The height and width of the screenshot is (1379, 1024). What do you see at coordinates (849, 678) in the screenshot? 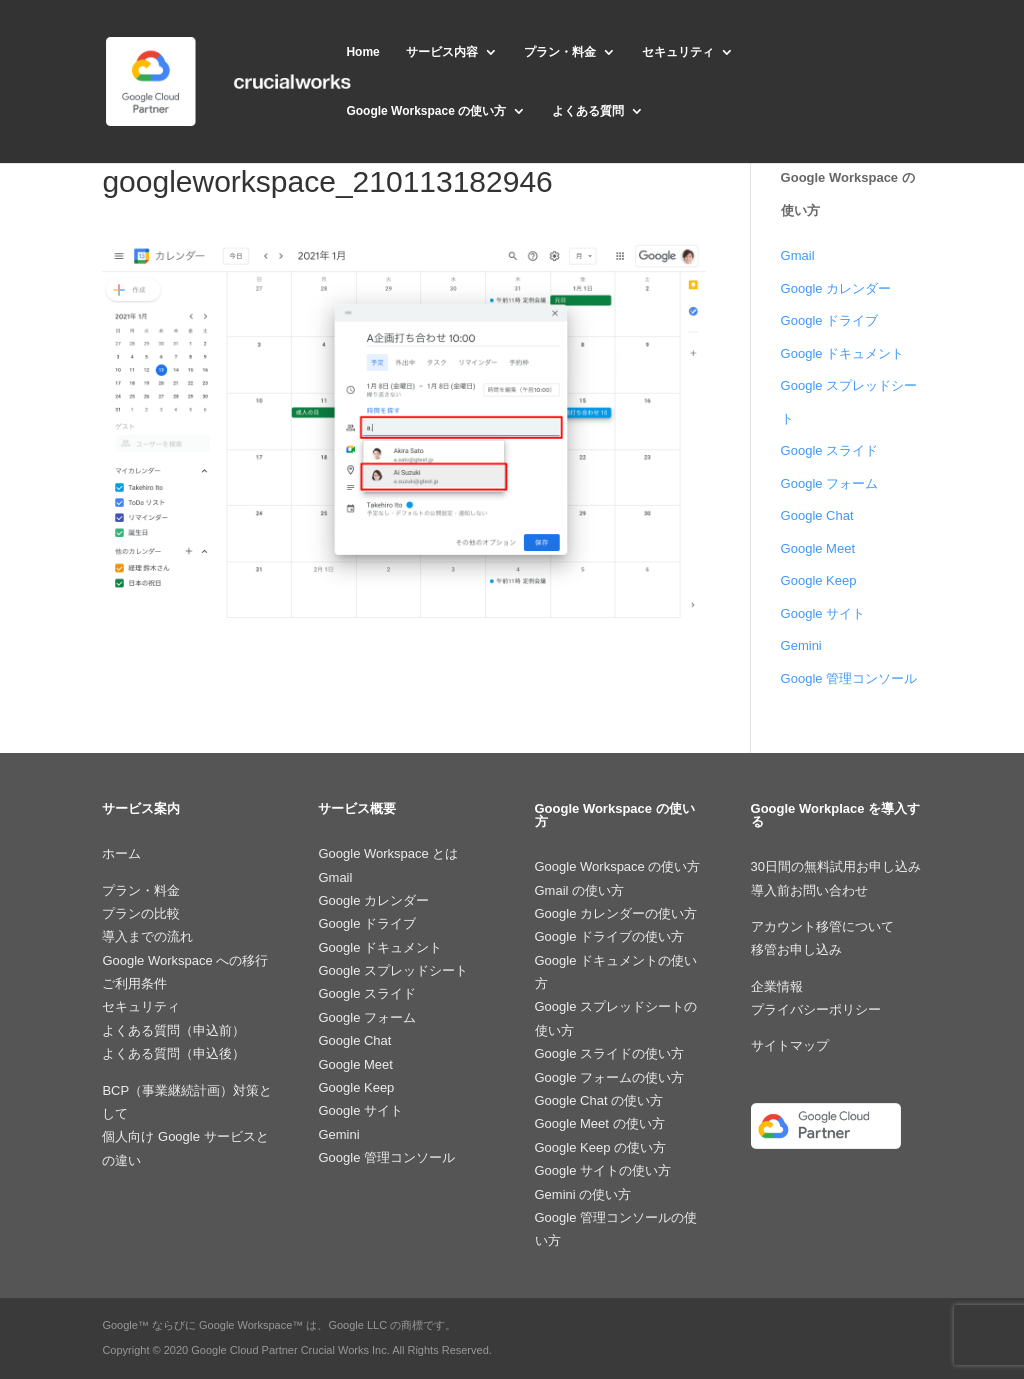
I see `Google 管理コンソール` at bounding box center [849, 678].